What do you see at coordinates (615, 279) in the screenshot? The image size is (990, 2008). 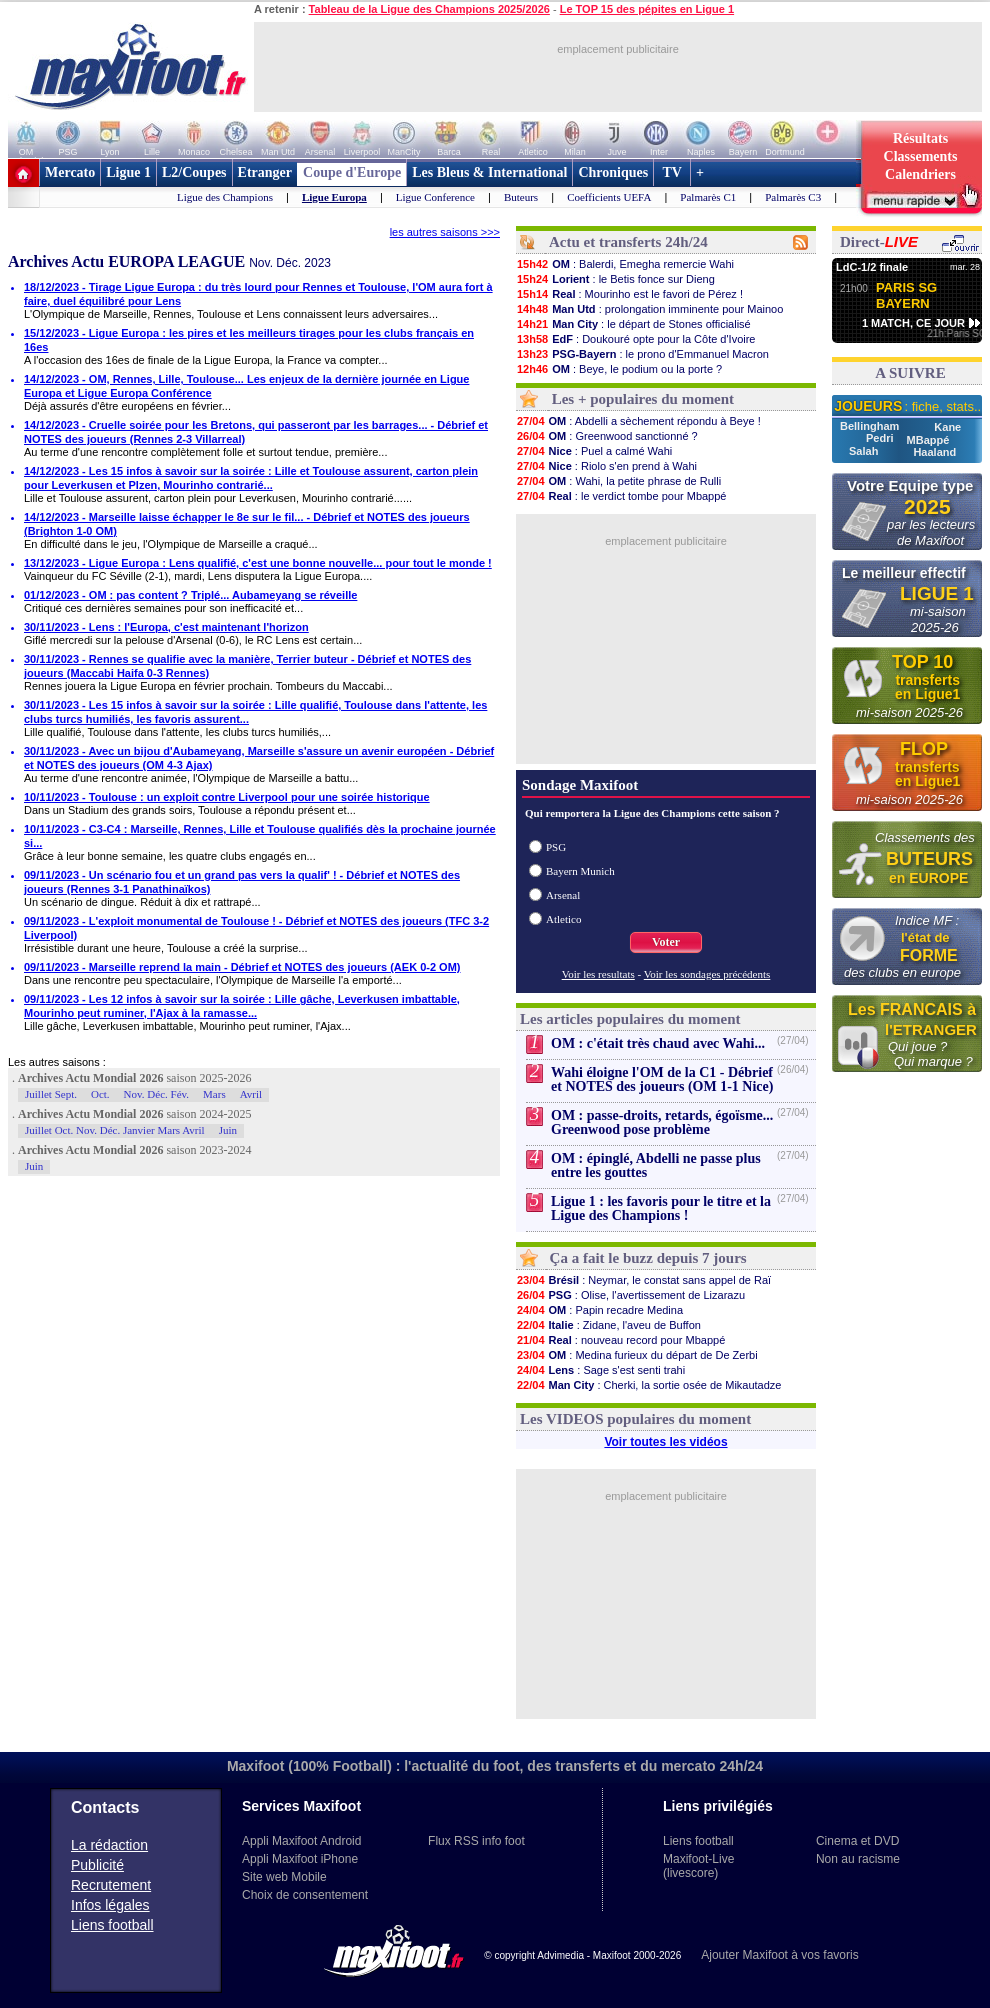 I see `: le Betis fonce sur Dieng` at bounding box center [615, 279].